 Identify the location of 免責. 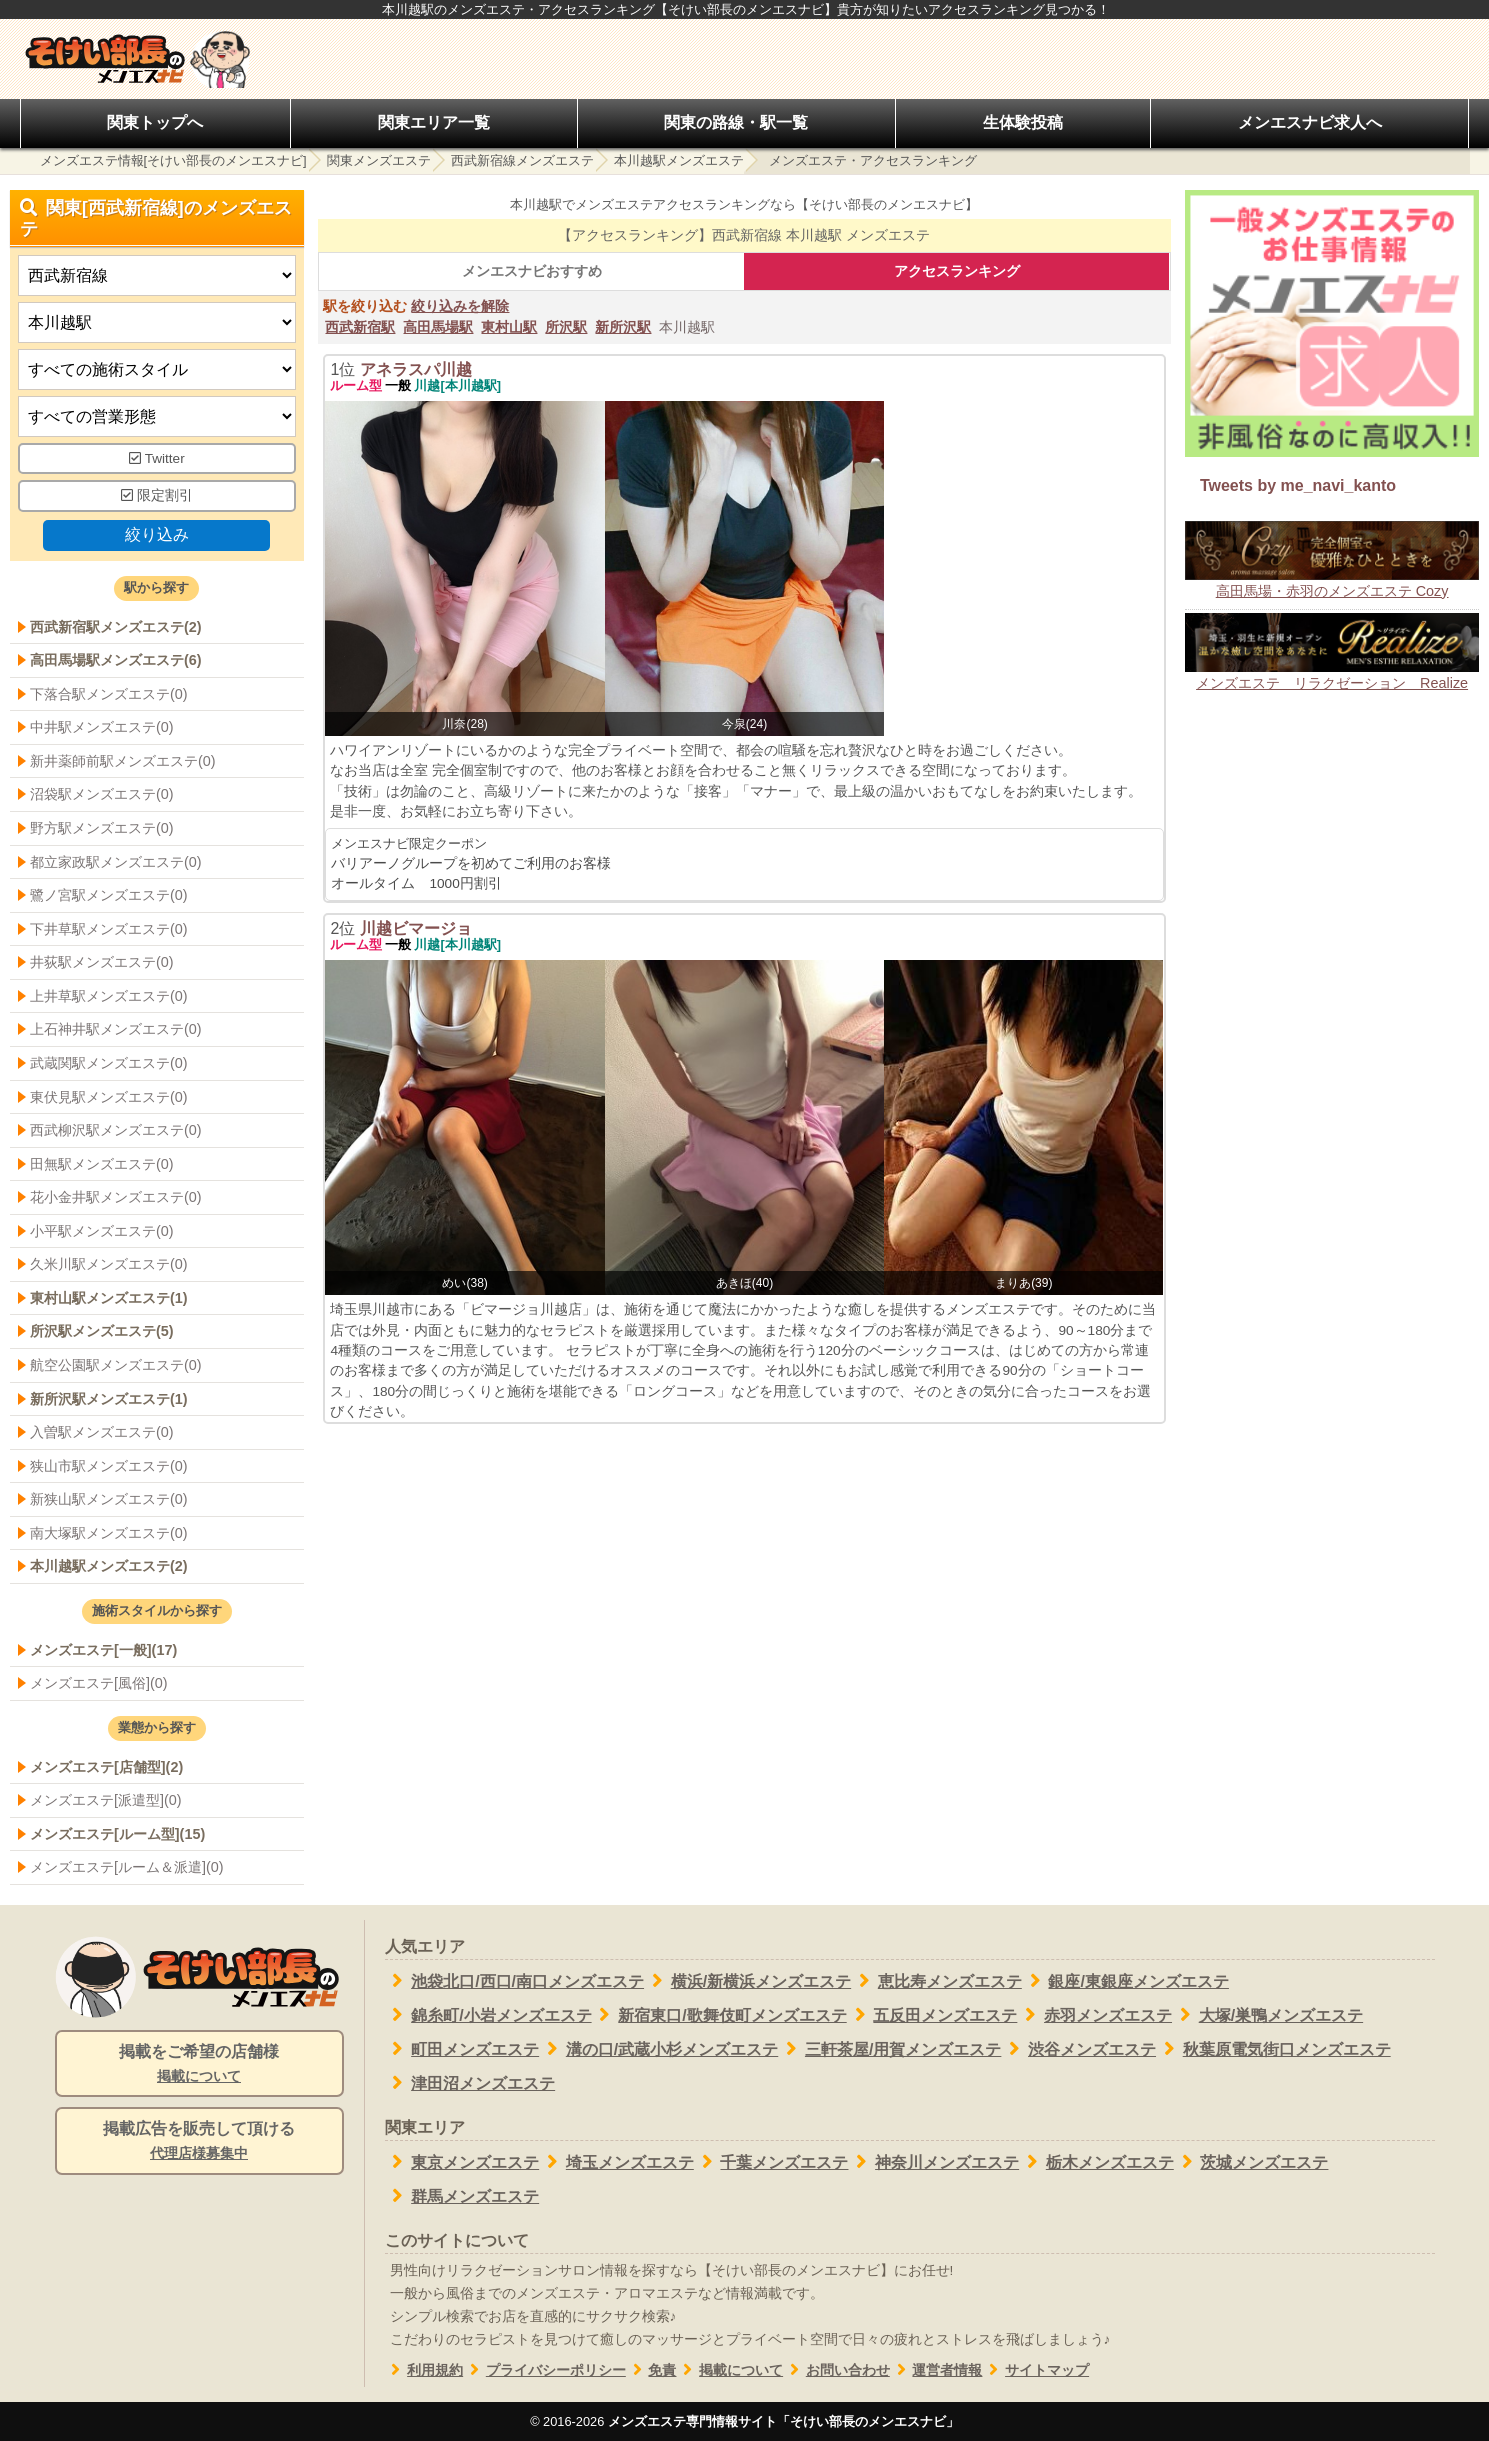
(651, 2370).